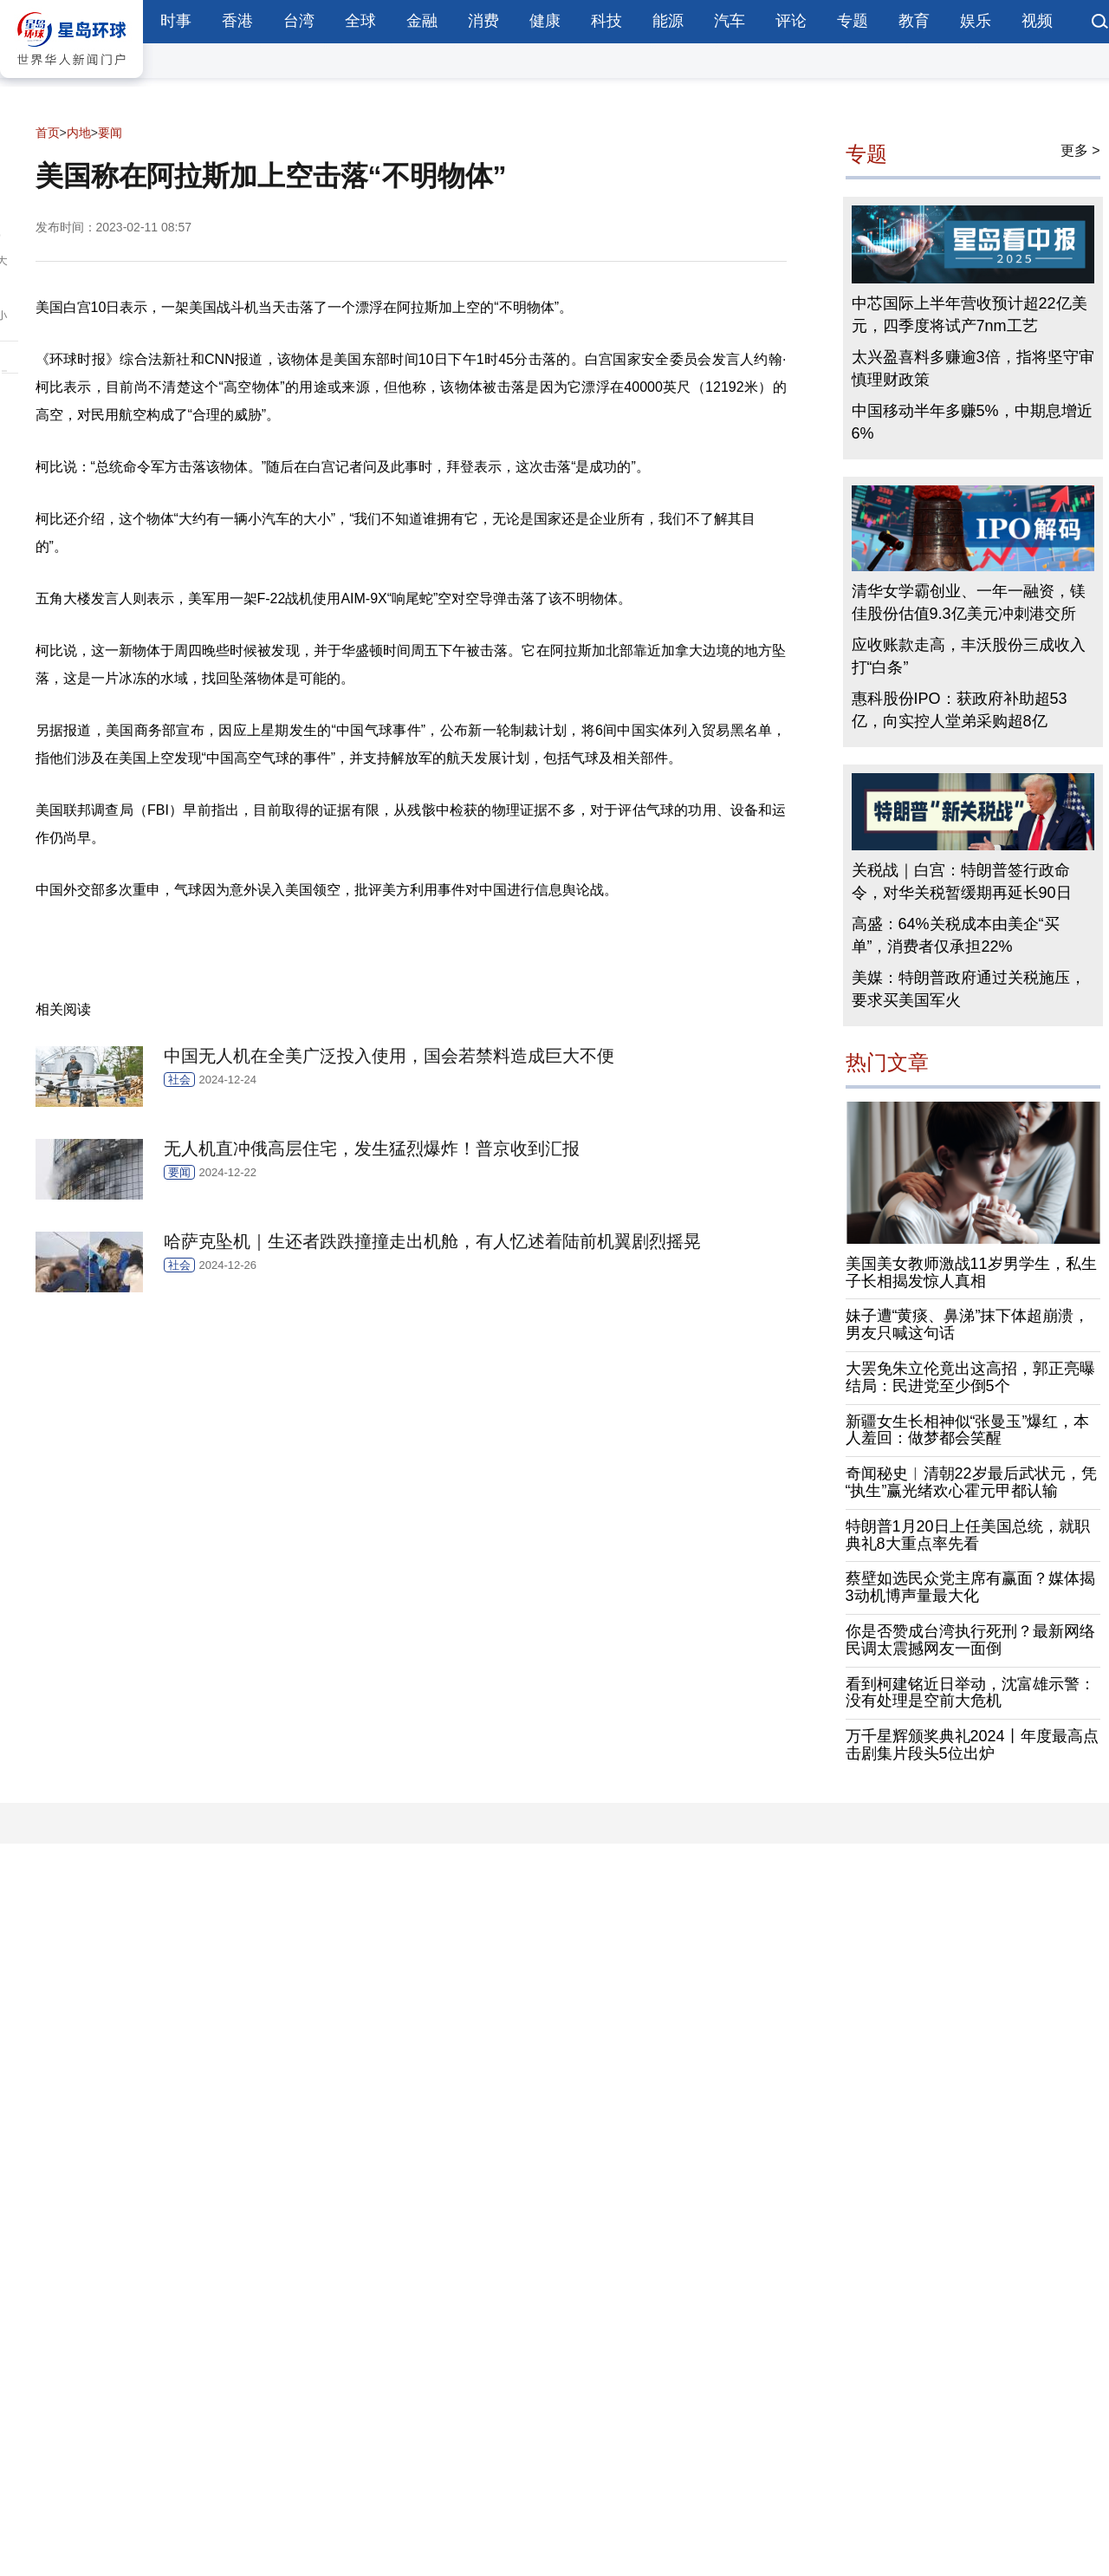 The image size is (1109, 2576). What do you see at coordinates (791, 20) in the screenshot?
I see `评论` at bounding box center [791, 20].